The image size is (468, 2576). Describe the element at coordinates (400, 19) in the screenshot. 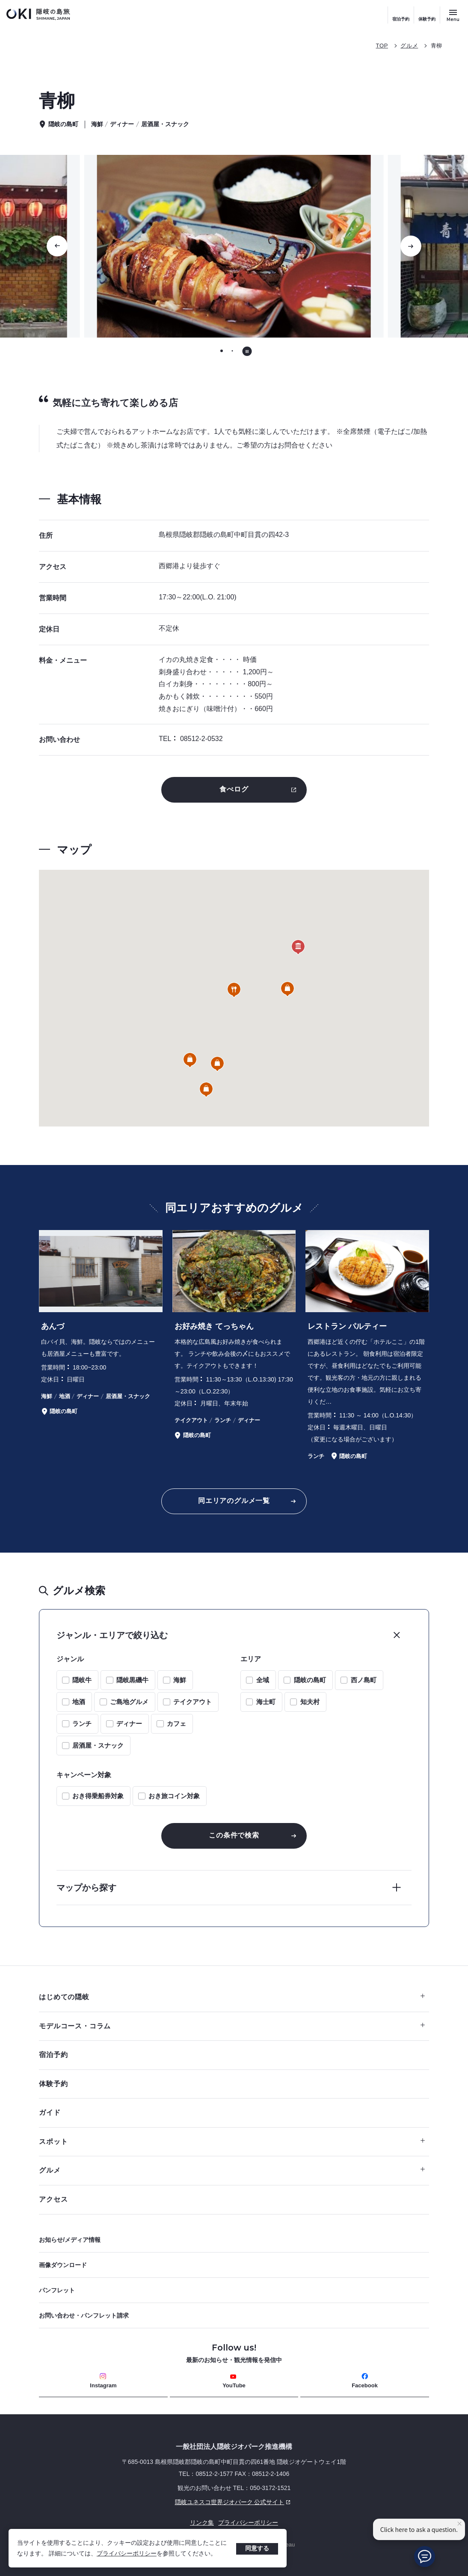

I see `宿泊予約` at that location.